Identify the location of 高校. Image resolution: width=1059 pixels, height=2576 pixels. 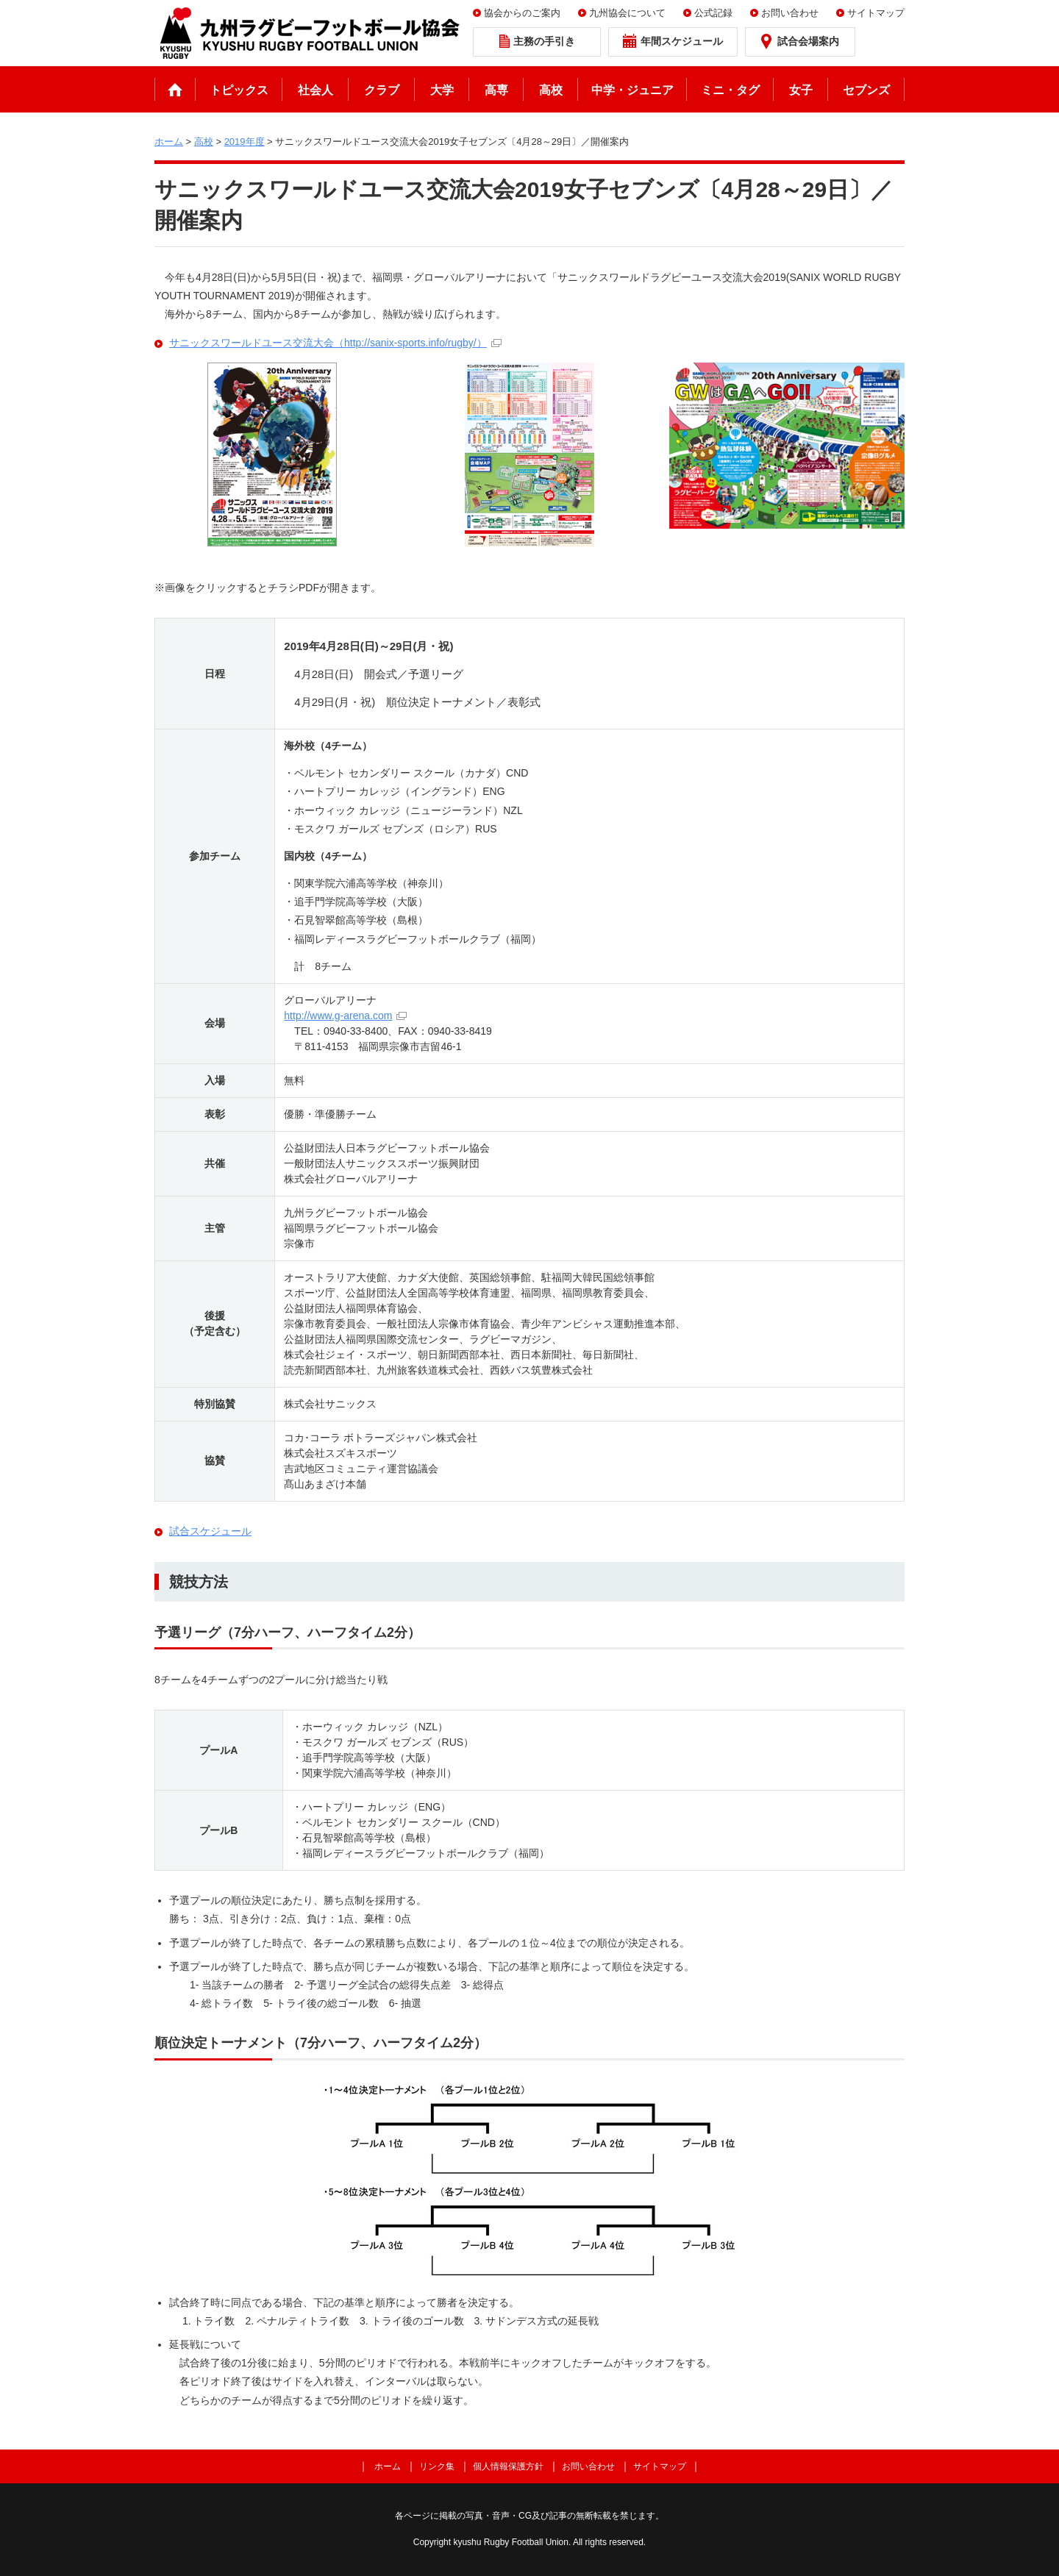
(551, 90).